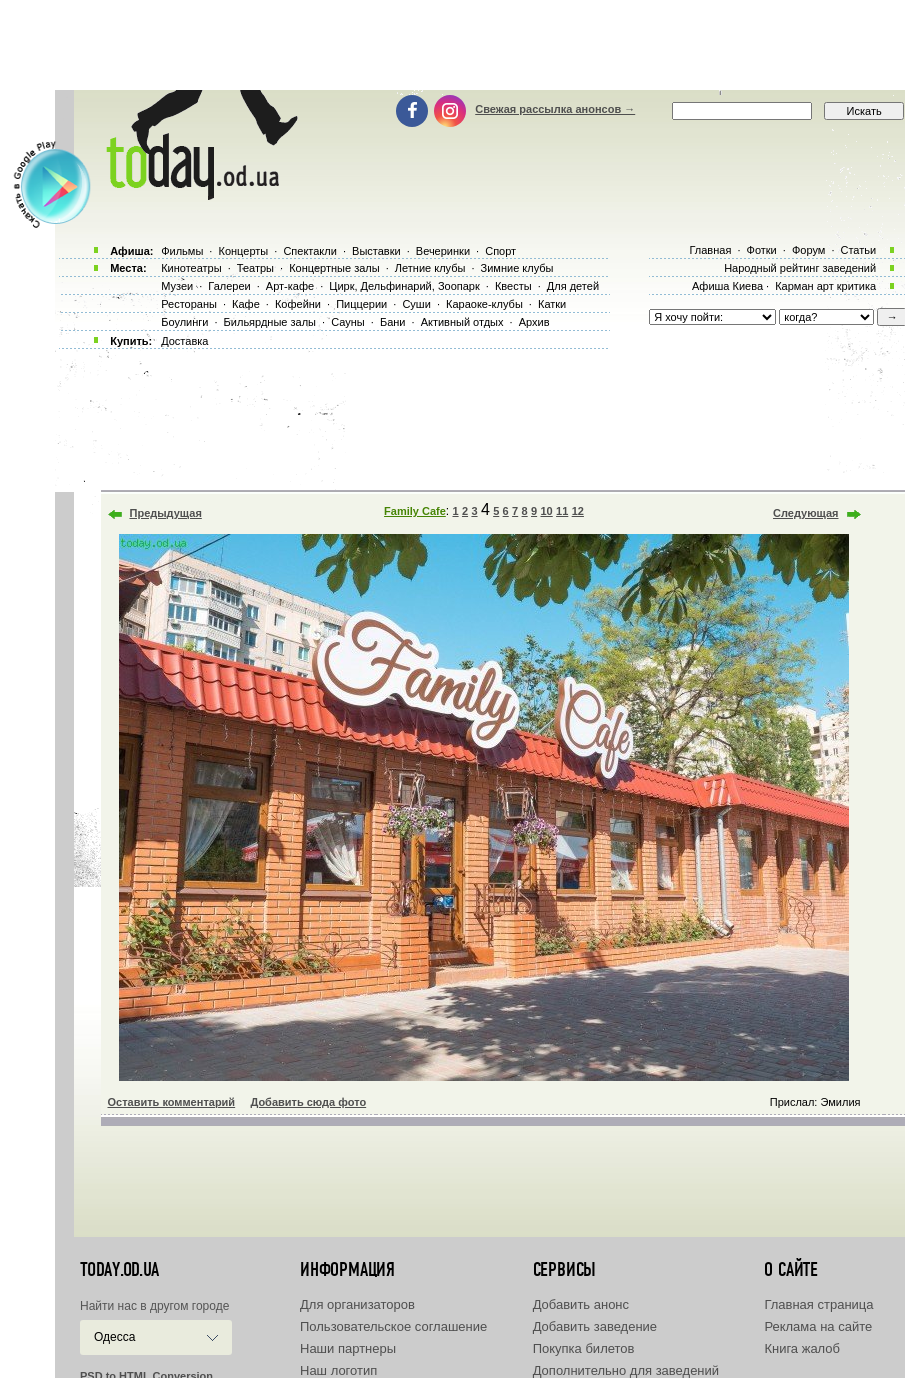 The image size is (905, 1378). I want to click on Реклама на сайте, so click(818, 1326).